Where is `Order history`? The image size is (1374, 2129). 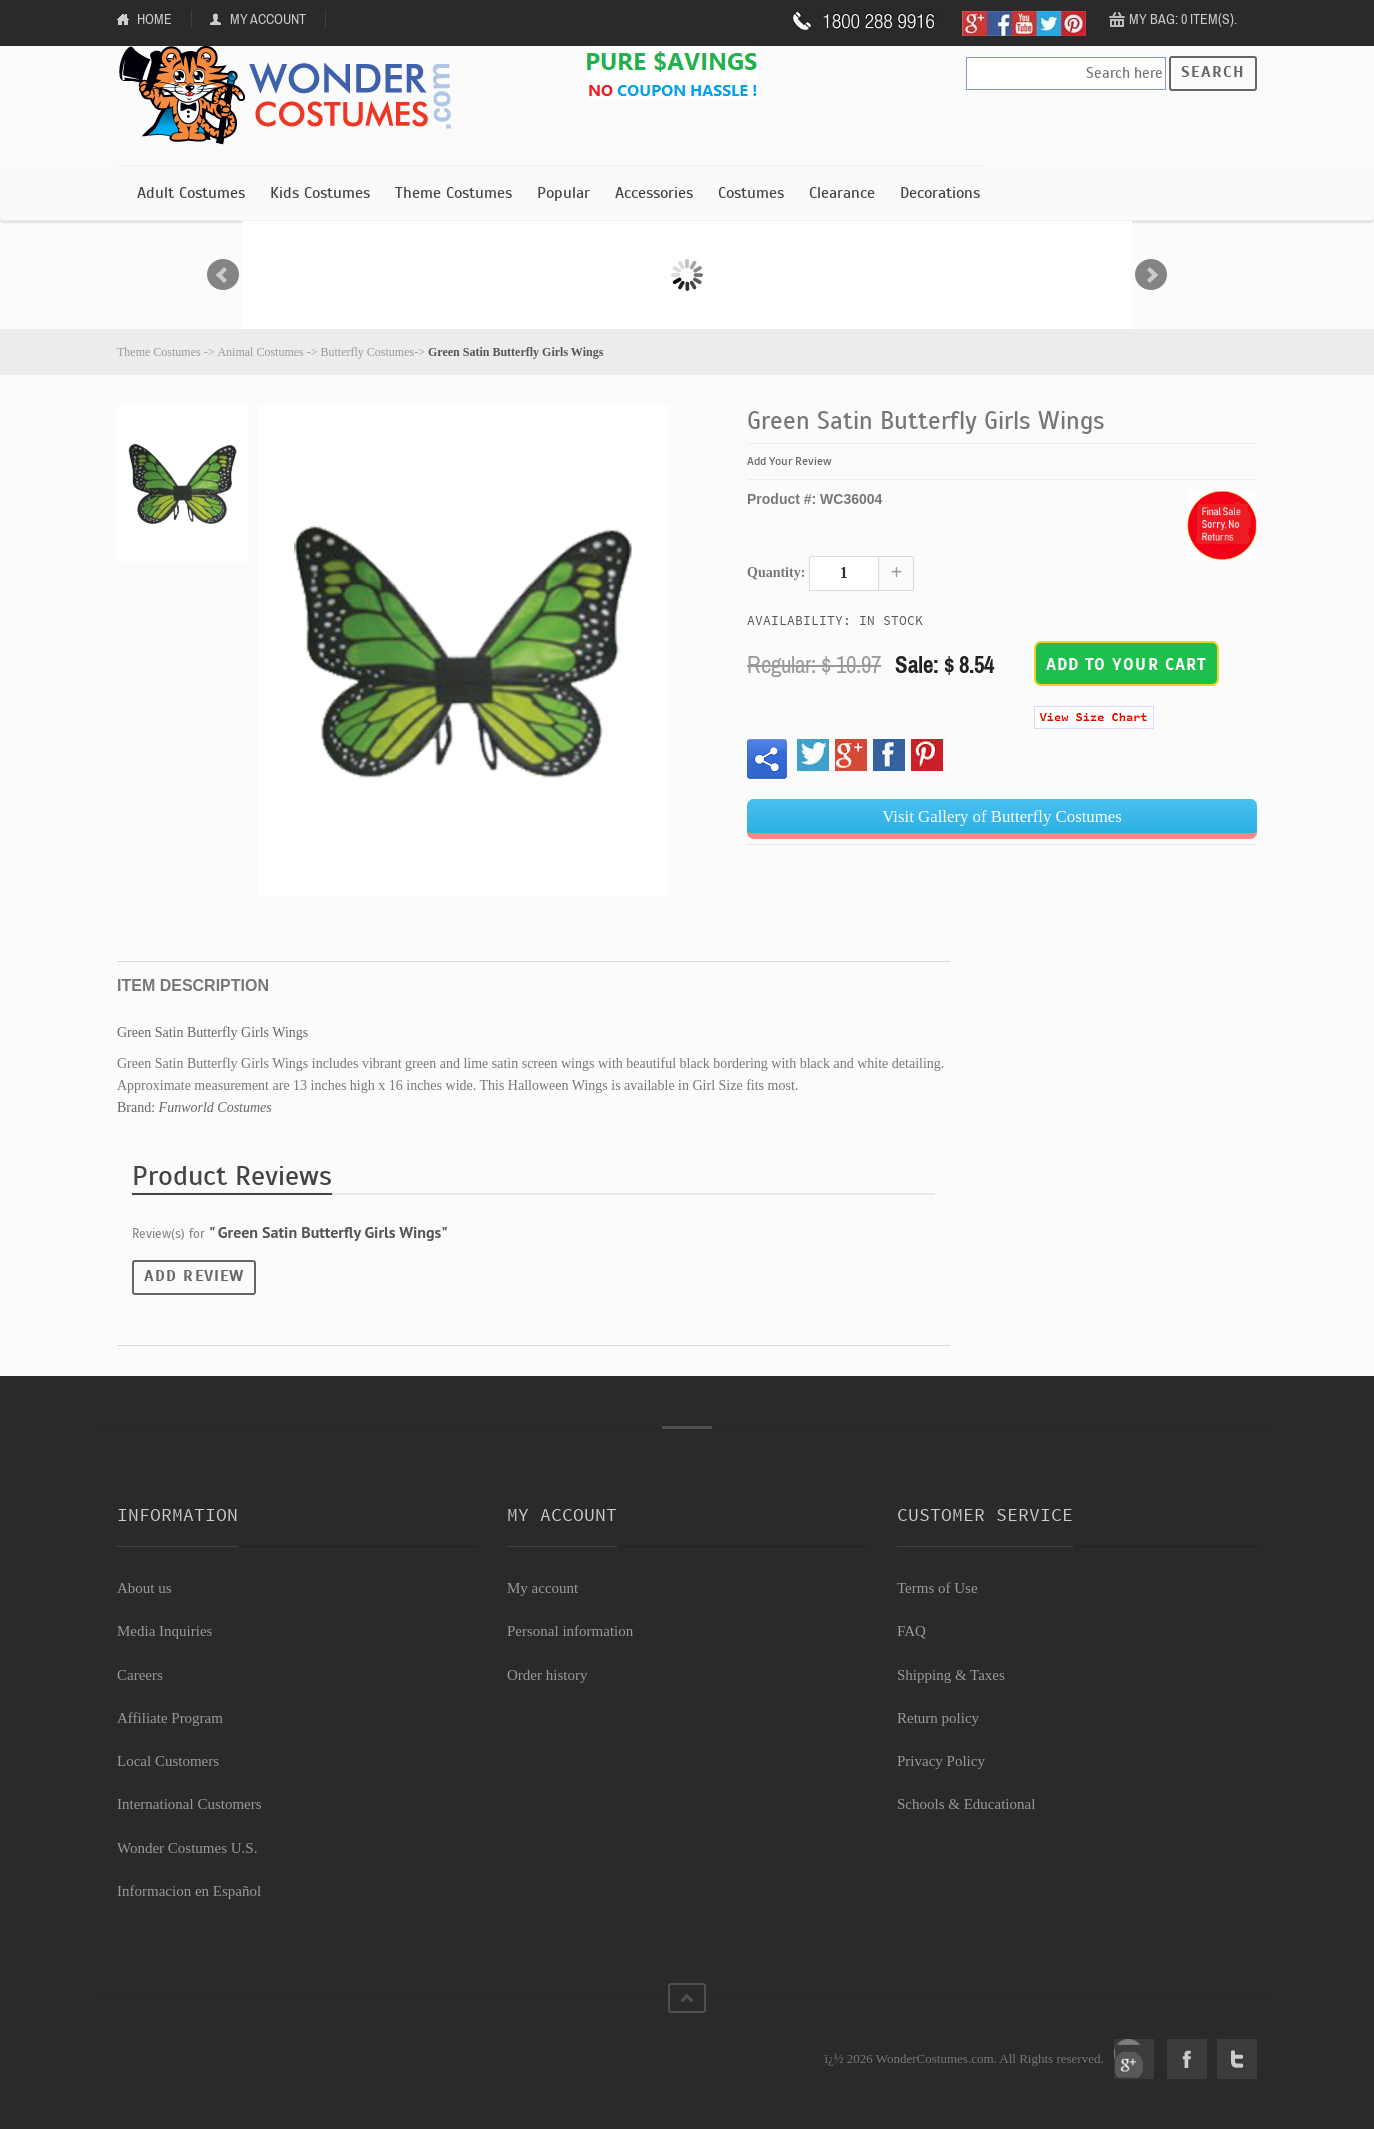 Order history is located at coordinates (547, 1675).